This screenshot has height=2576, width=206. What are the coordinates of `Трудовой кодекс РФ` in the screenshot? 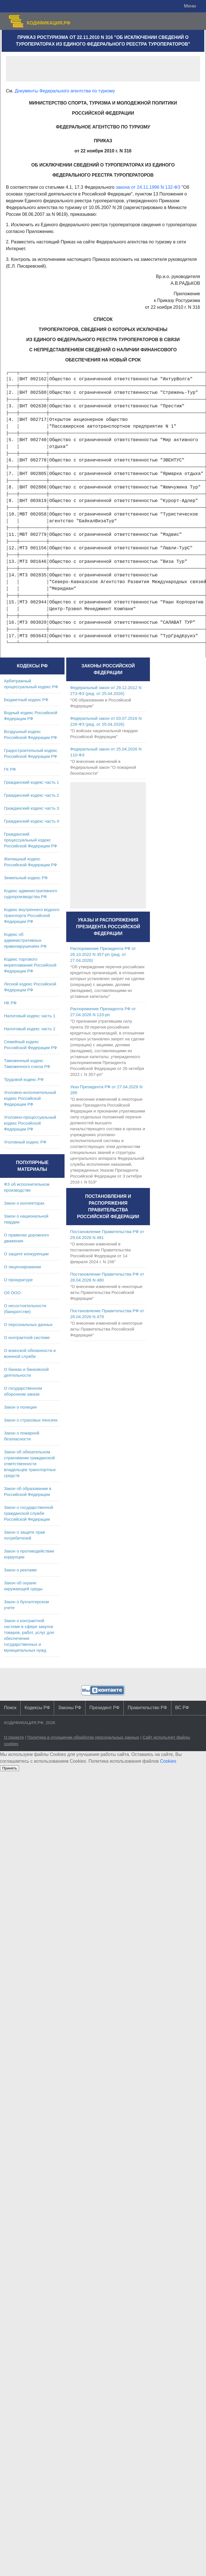 It's located at (24, 1079).